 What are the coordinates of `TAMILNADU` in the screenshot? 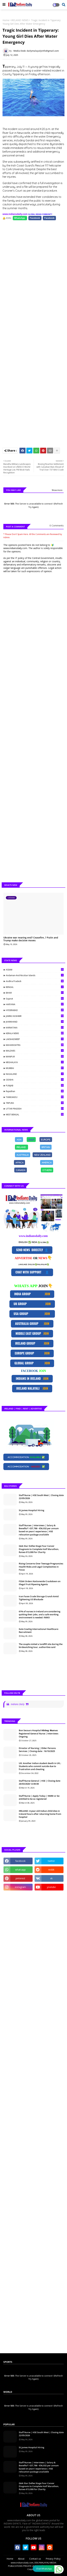 It's located at (35, 1097).